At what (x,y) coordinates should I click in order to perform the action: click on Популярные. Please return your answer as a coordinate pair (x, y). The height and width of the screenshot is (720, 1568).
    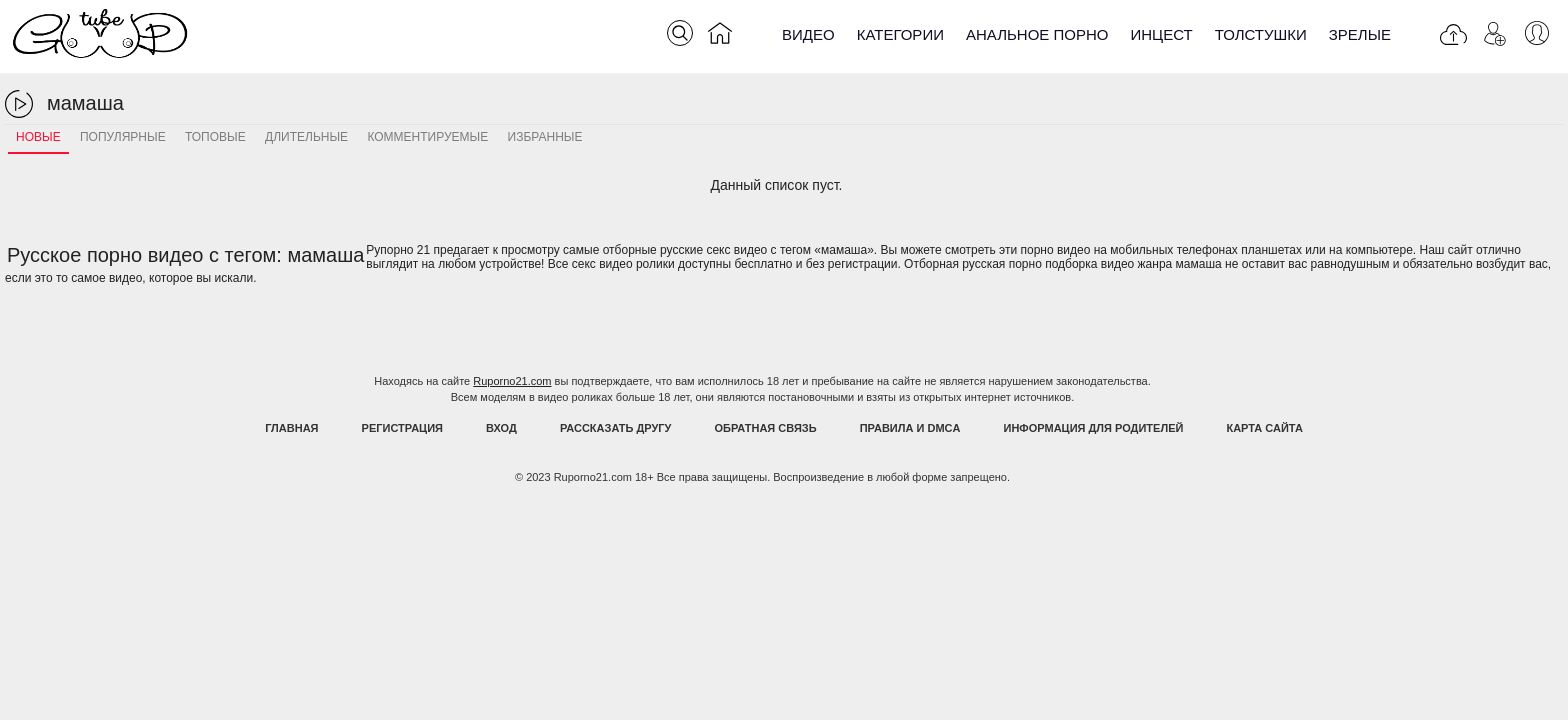
    Looking at the image, I should click on (123, 137).